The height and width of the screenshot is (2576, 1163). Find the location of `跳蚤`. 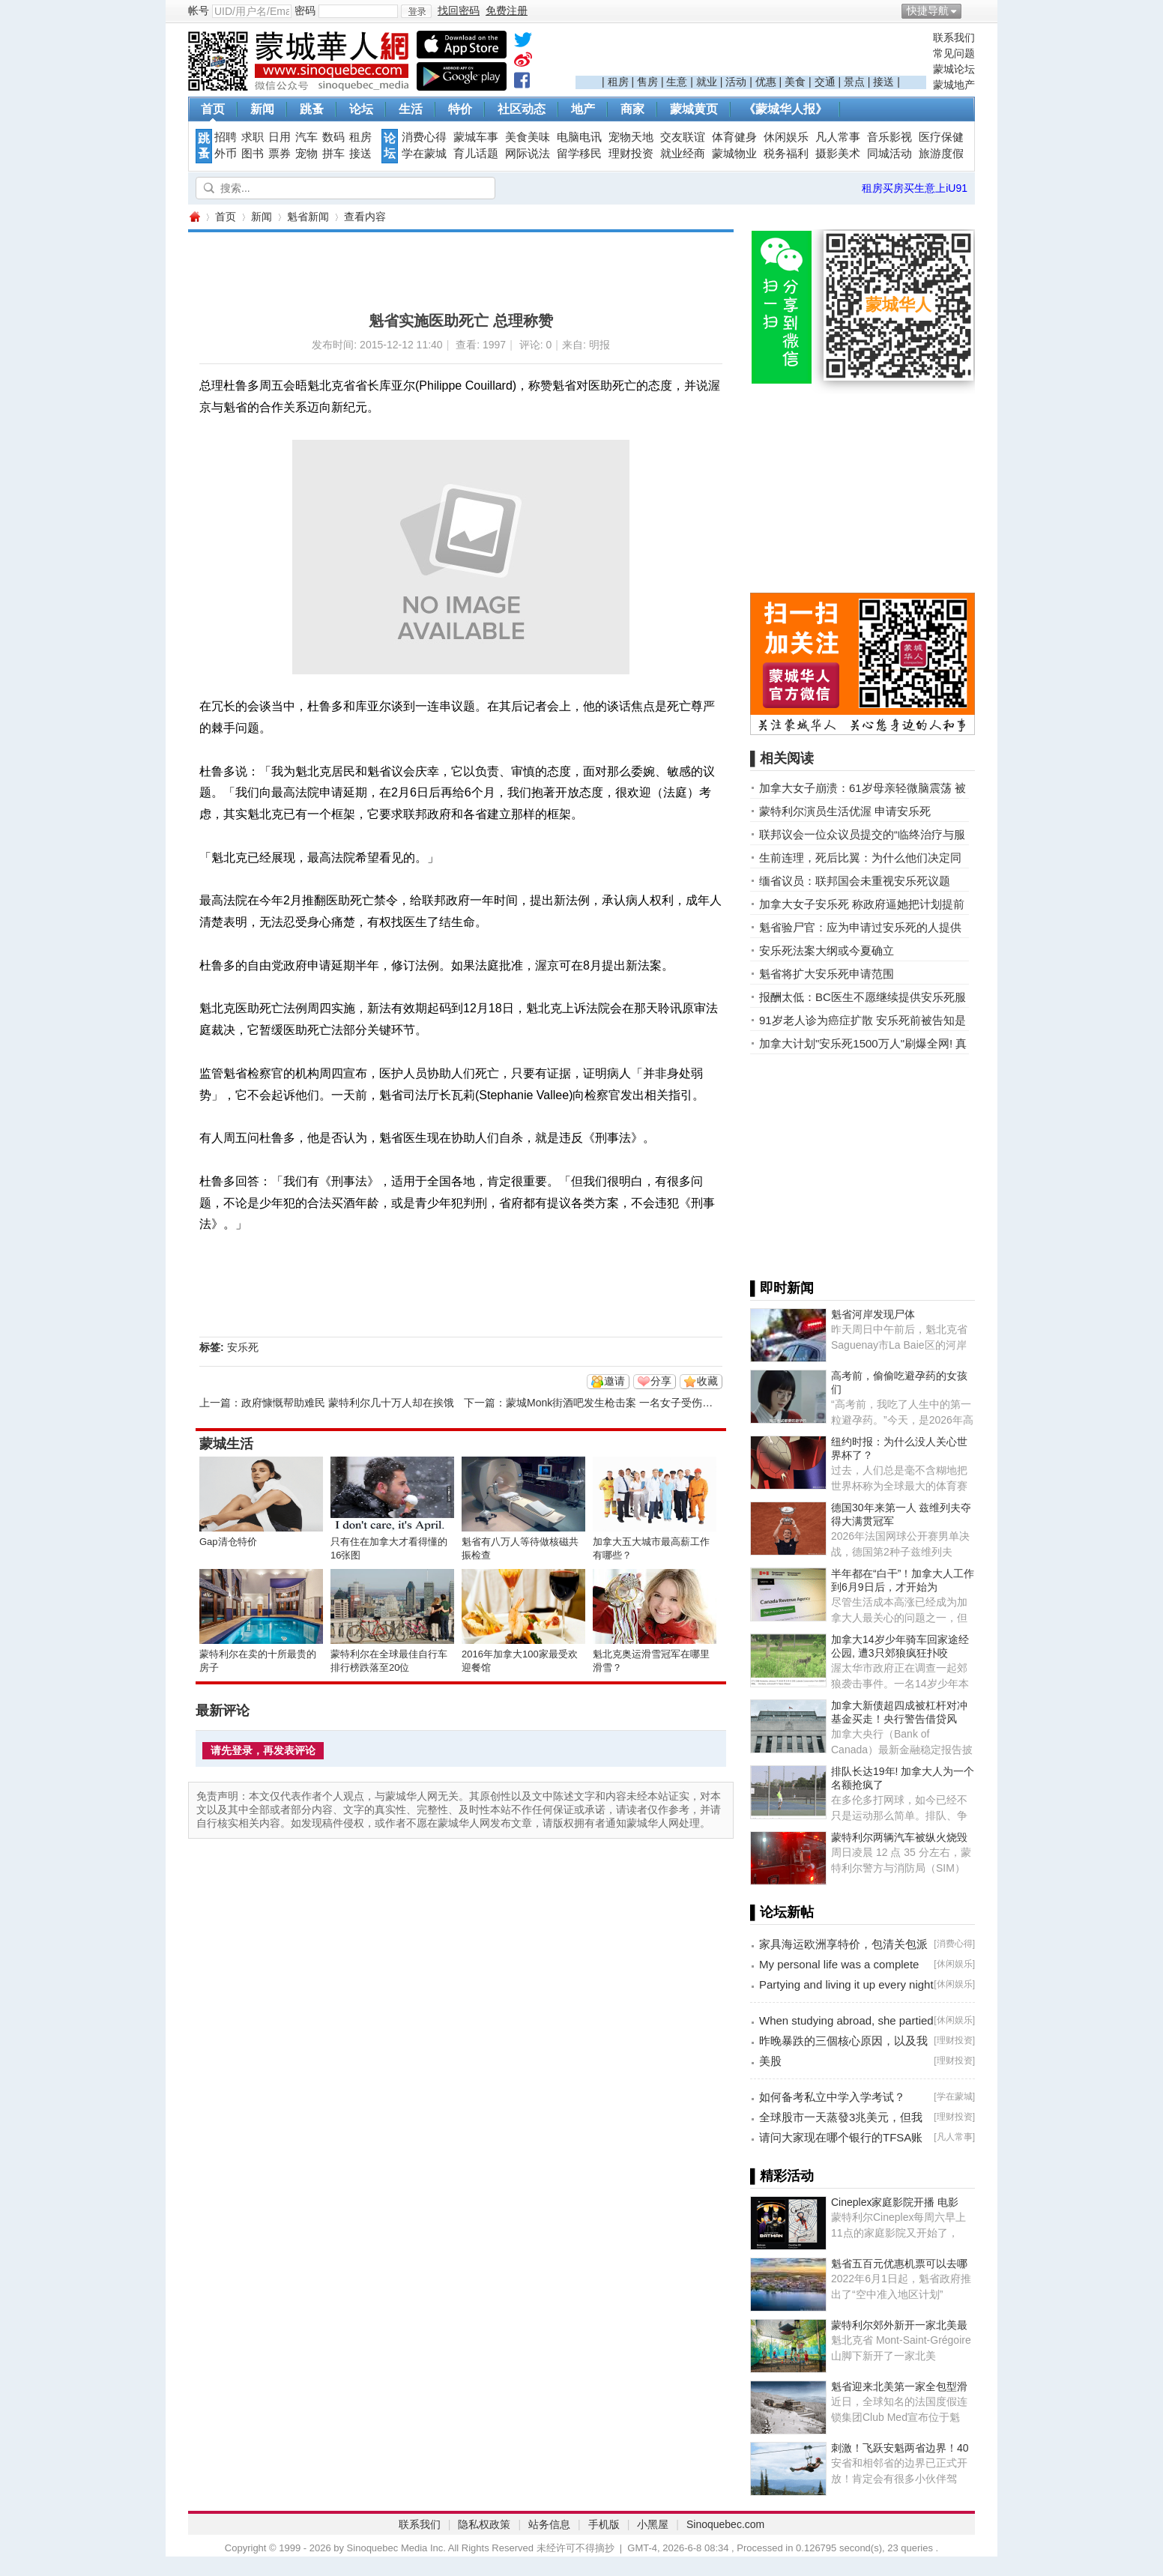

跳蚤 is located at coordinates (312, 109).